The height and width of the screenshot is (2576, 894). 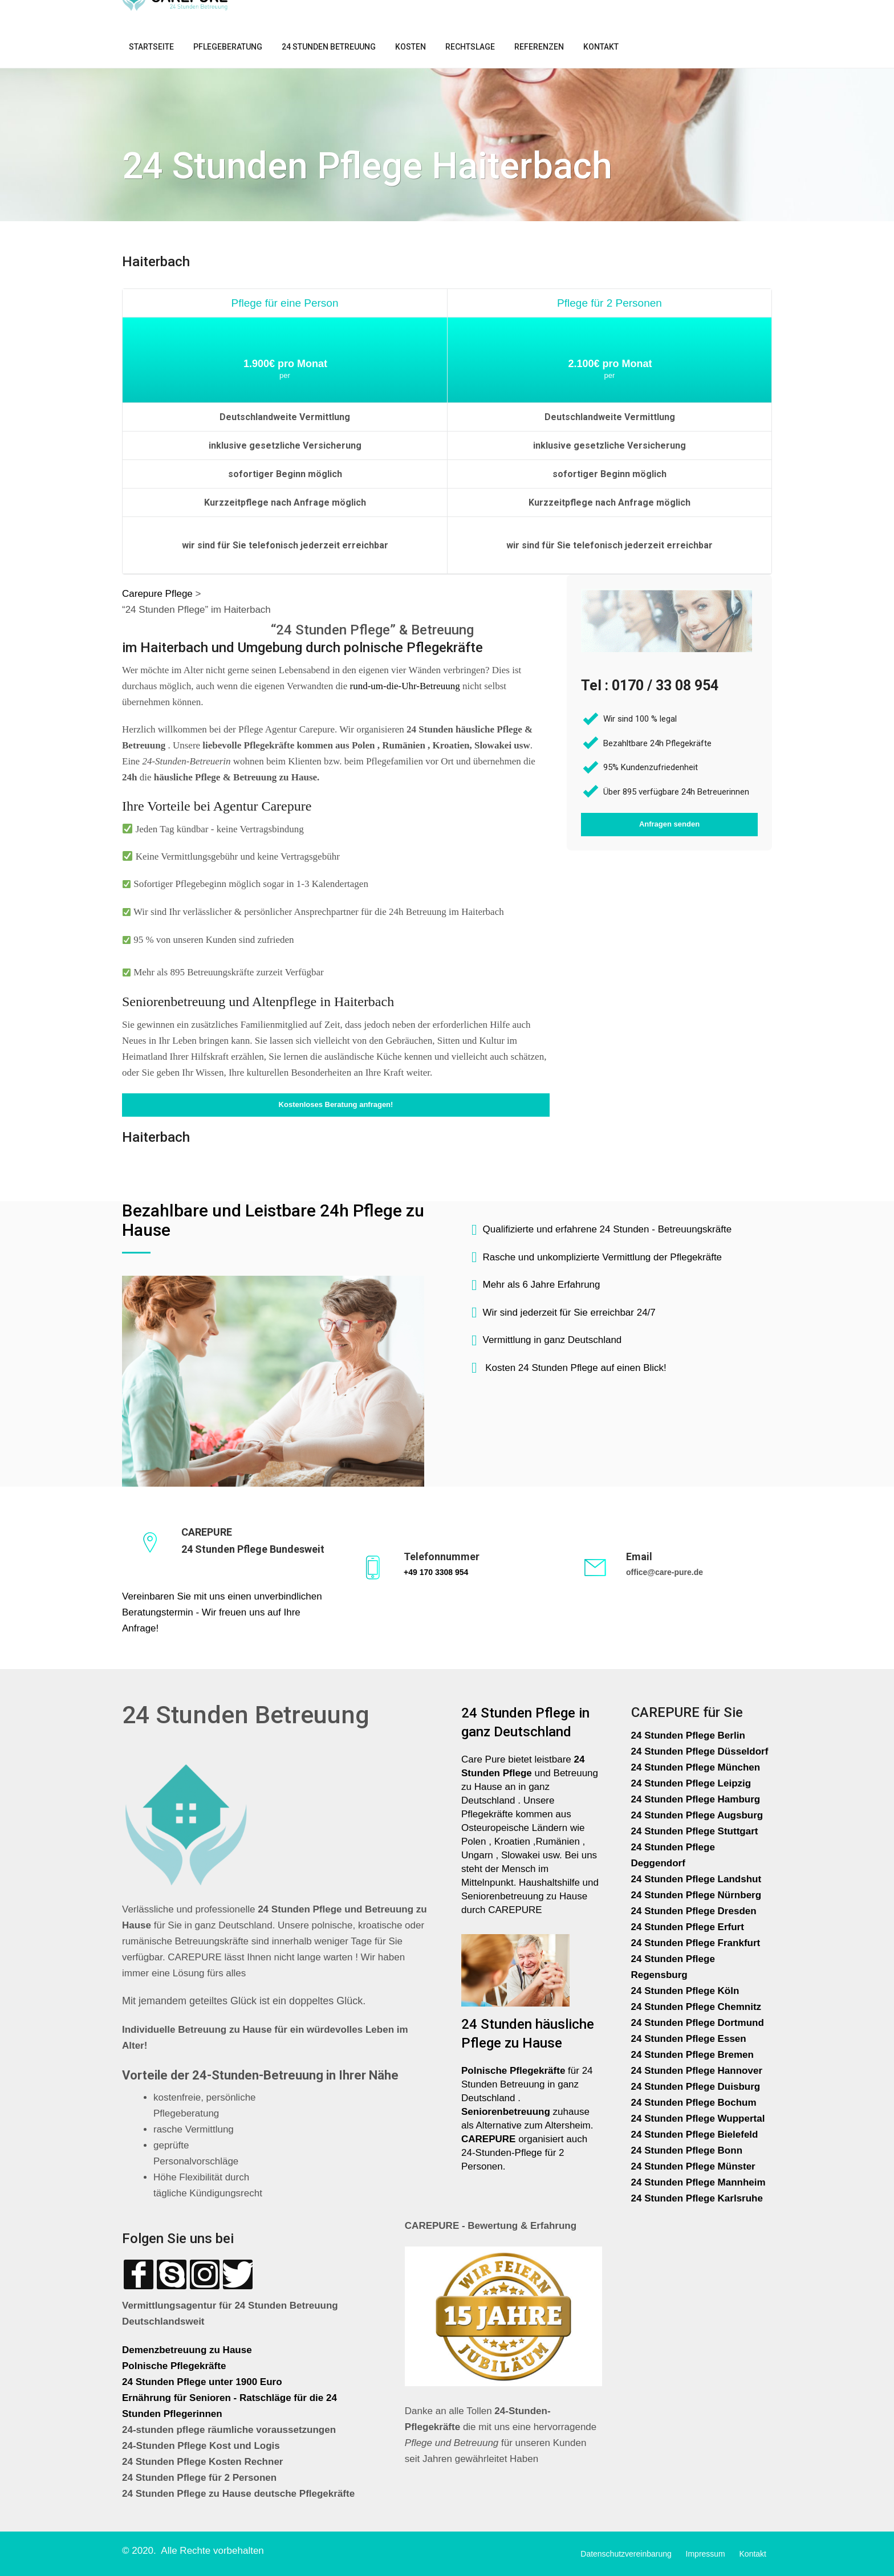 I want to click on 24 Stunden Pflege München, so click(x=696, y=1767).